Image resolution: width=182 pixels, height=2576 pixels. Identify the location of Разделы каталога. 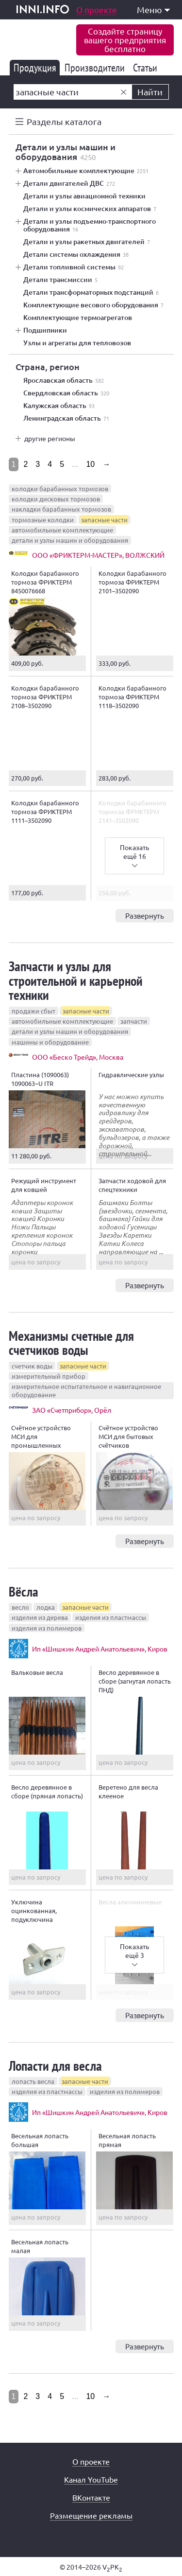
(64, 121).